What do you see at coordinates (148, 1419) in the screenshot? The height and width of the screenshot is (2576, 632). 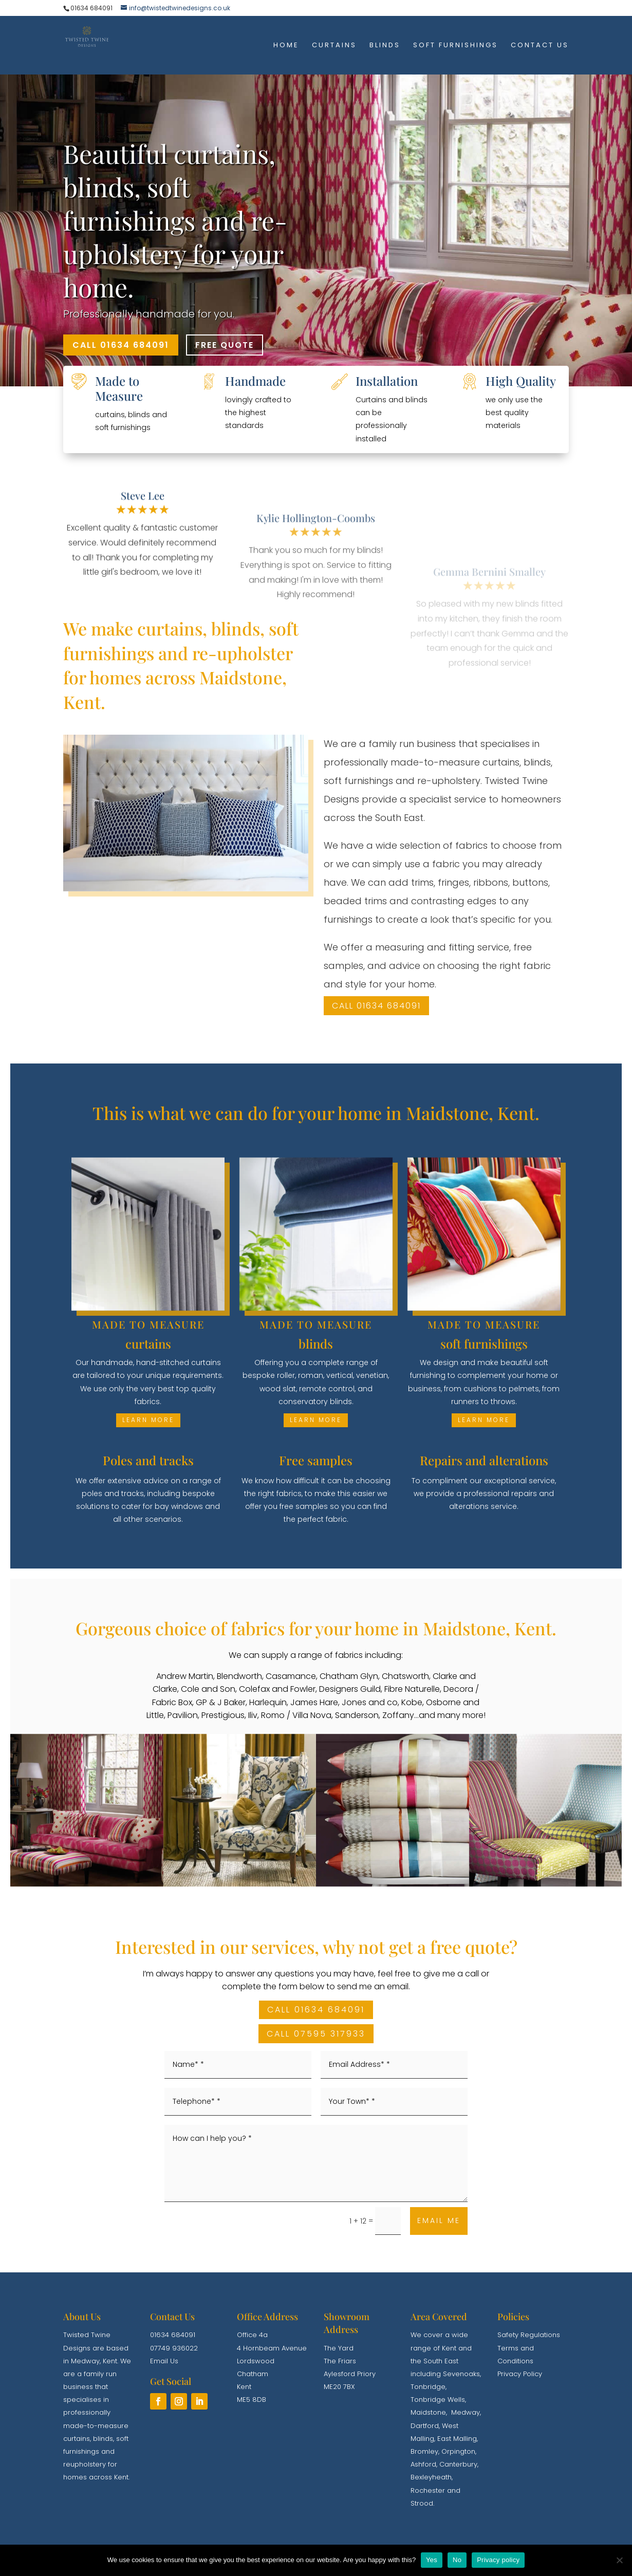 I see `learn more` at bounding box center [148, 1419].